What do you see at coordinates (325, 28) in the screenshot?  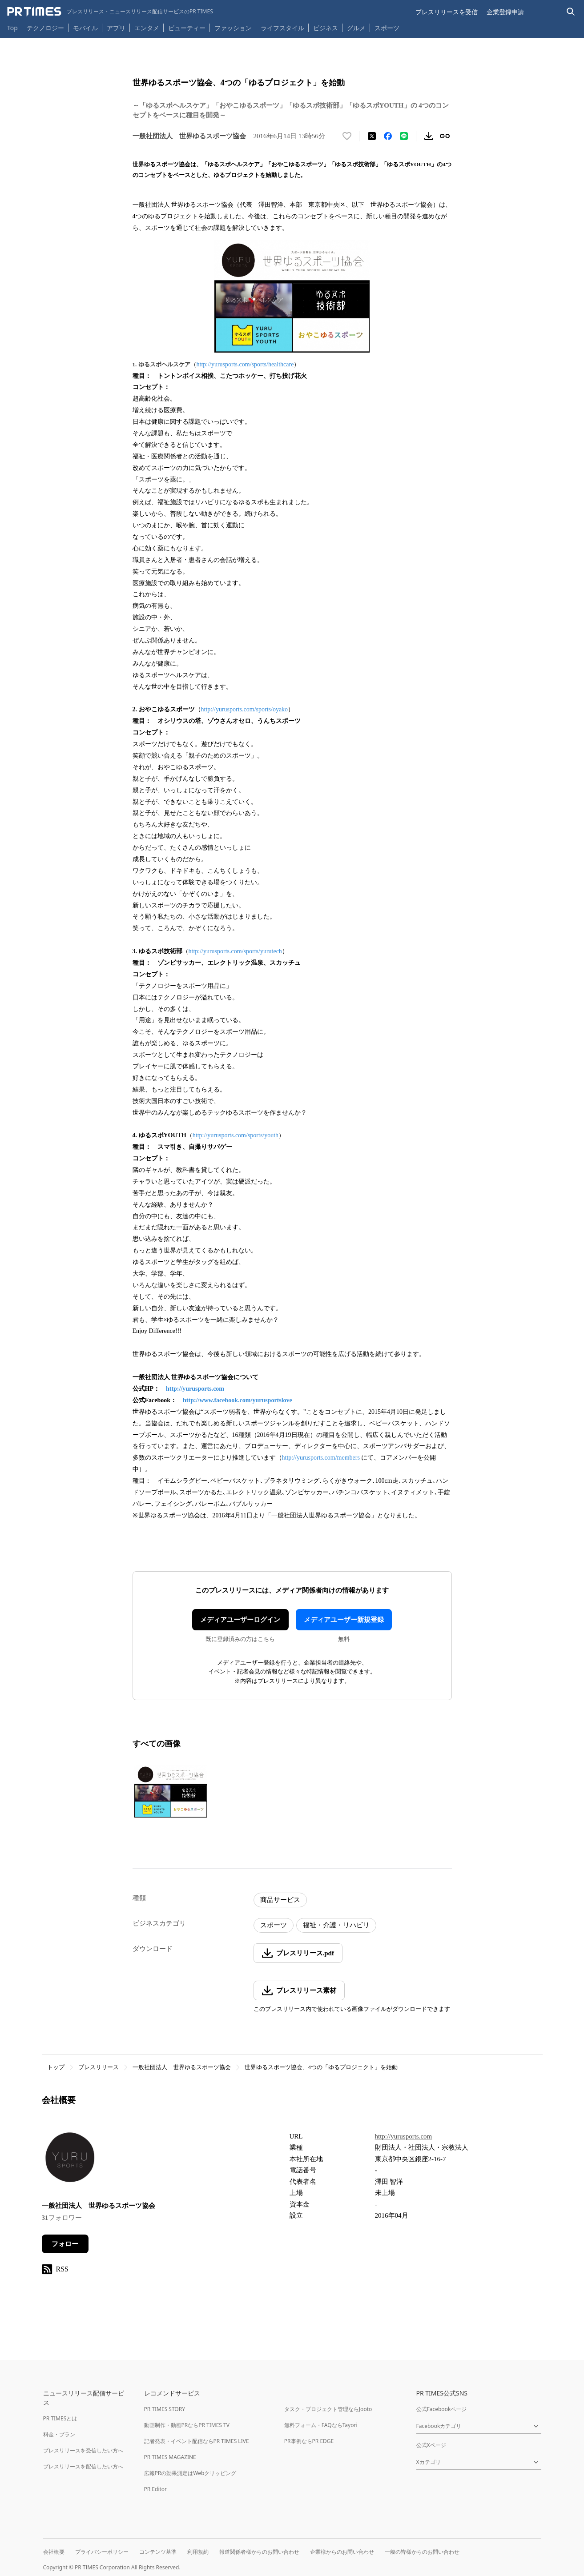 I see `ビジネス` at bounding box center [325, 28].